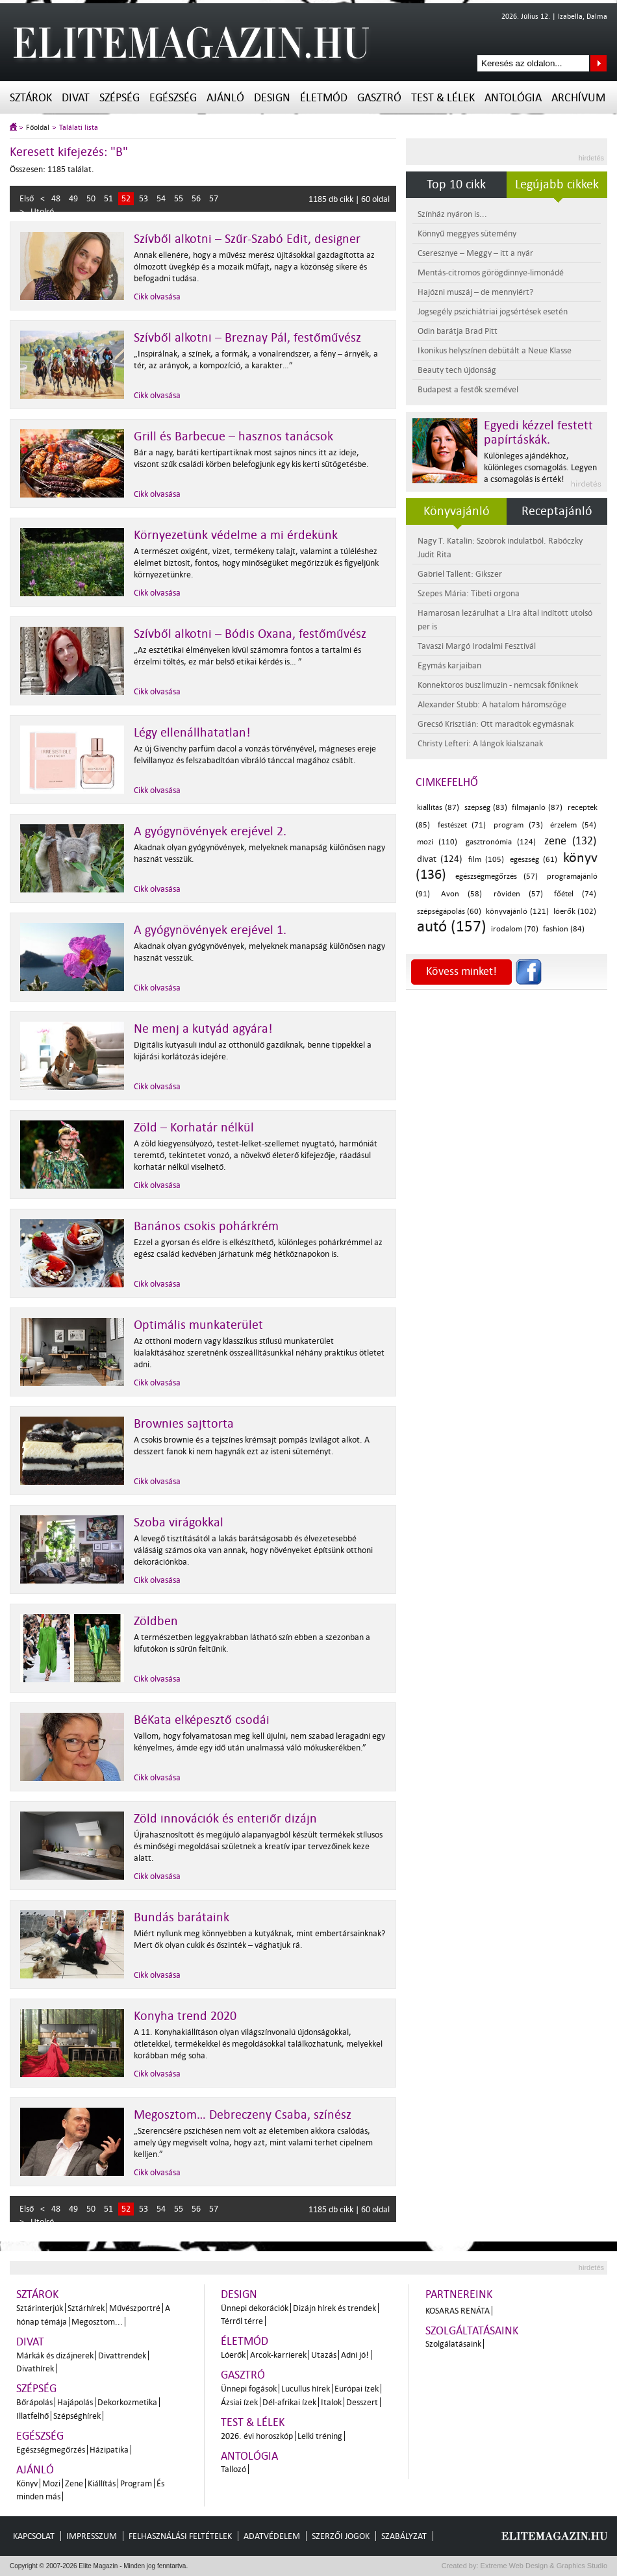  Describe the element at coordinates (134, 2308) in the screenshot. I see `Művészportré` at that location.